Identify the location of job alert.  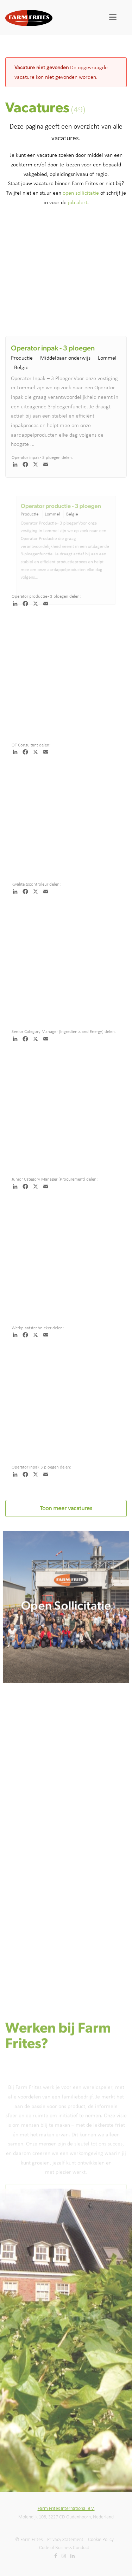
(77, 202).